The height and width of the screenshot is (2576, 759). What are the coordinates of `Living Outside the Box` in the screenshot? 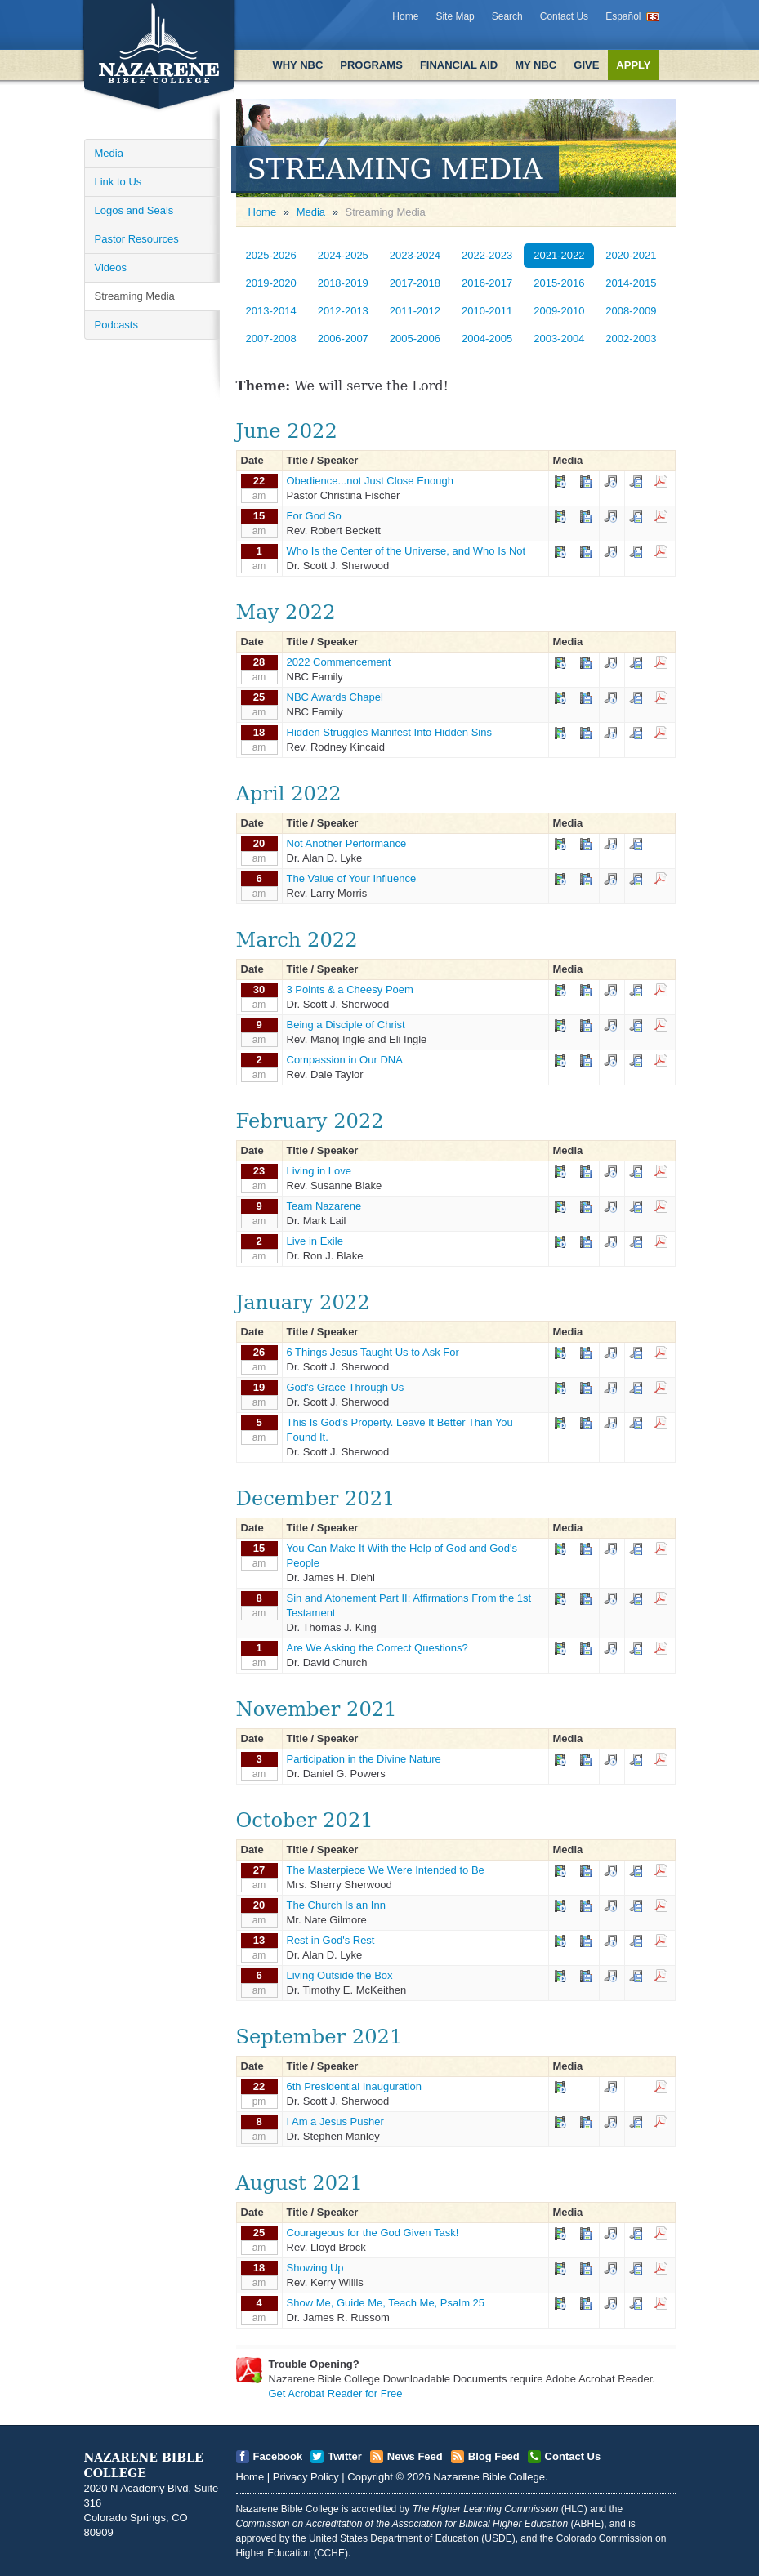 It's located at (340, 1975).